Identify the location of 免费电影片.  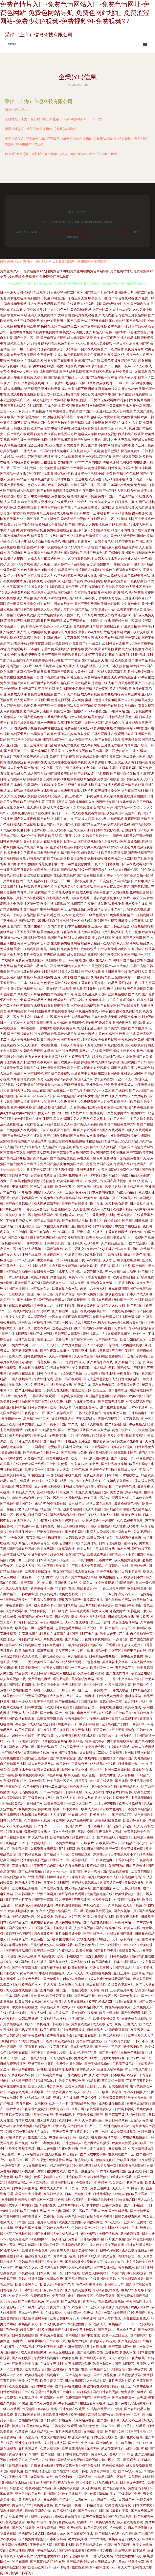
(97, 587).